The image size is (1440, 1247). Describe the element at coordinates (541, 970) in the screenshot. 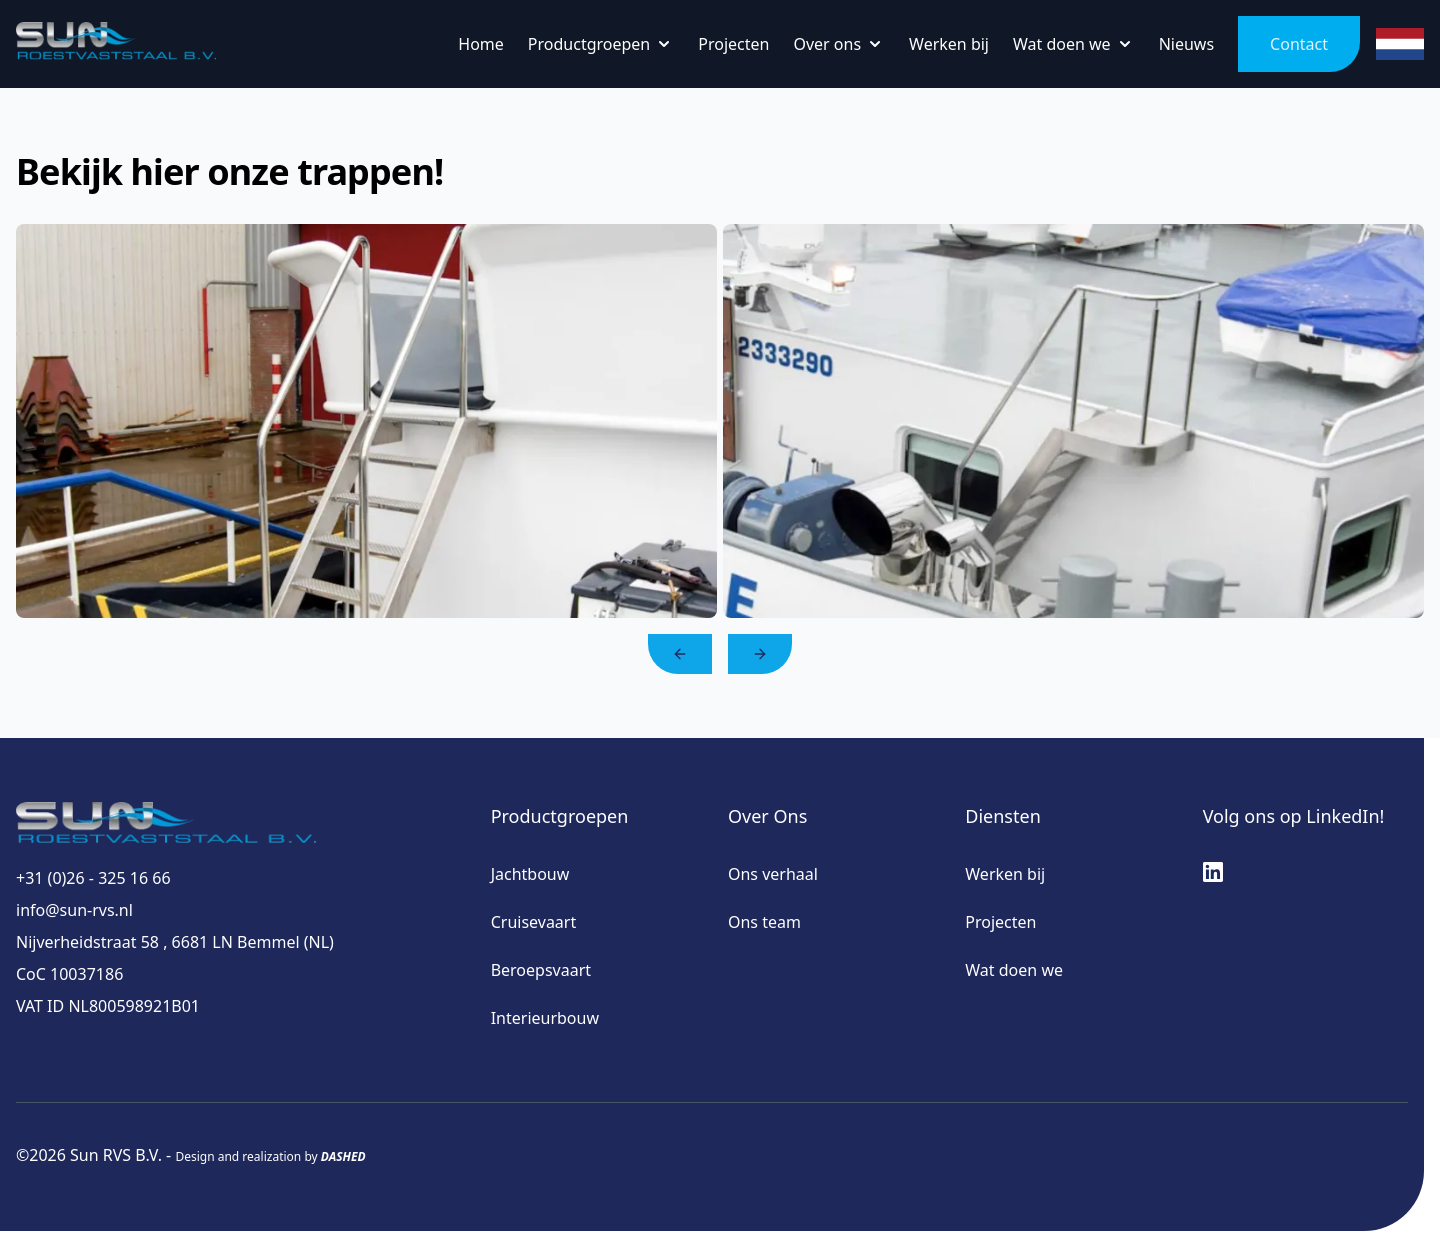

I see `Beroepsvaart` at that location.